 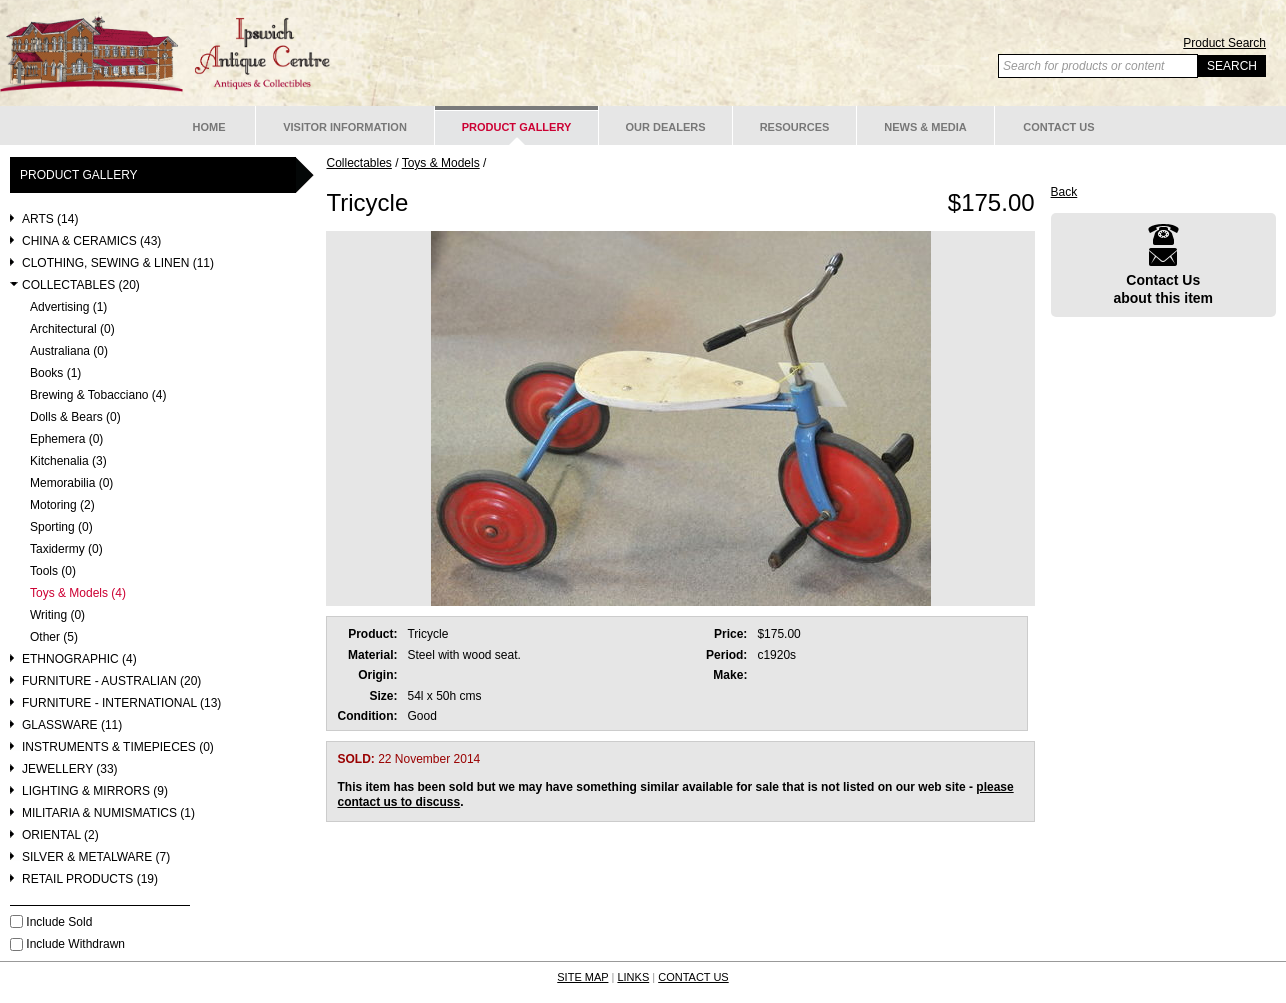 I want to click on Advertising (1), so click(x=68, y=307).